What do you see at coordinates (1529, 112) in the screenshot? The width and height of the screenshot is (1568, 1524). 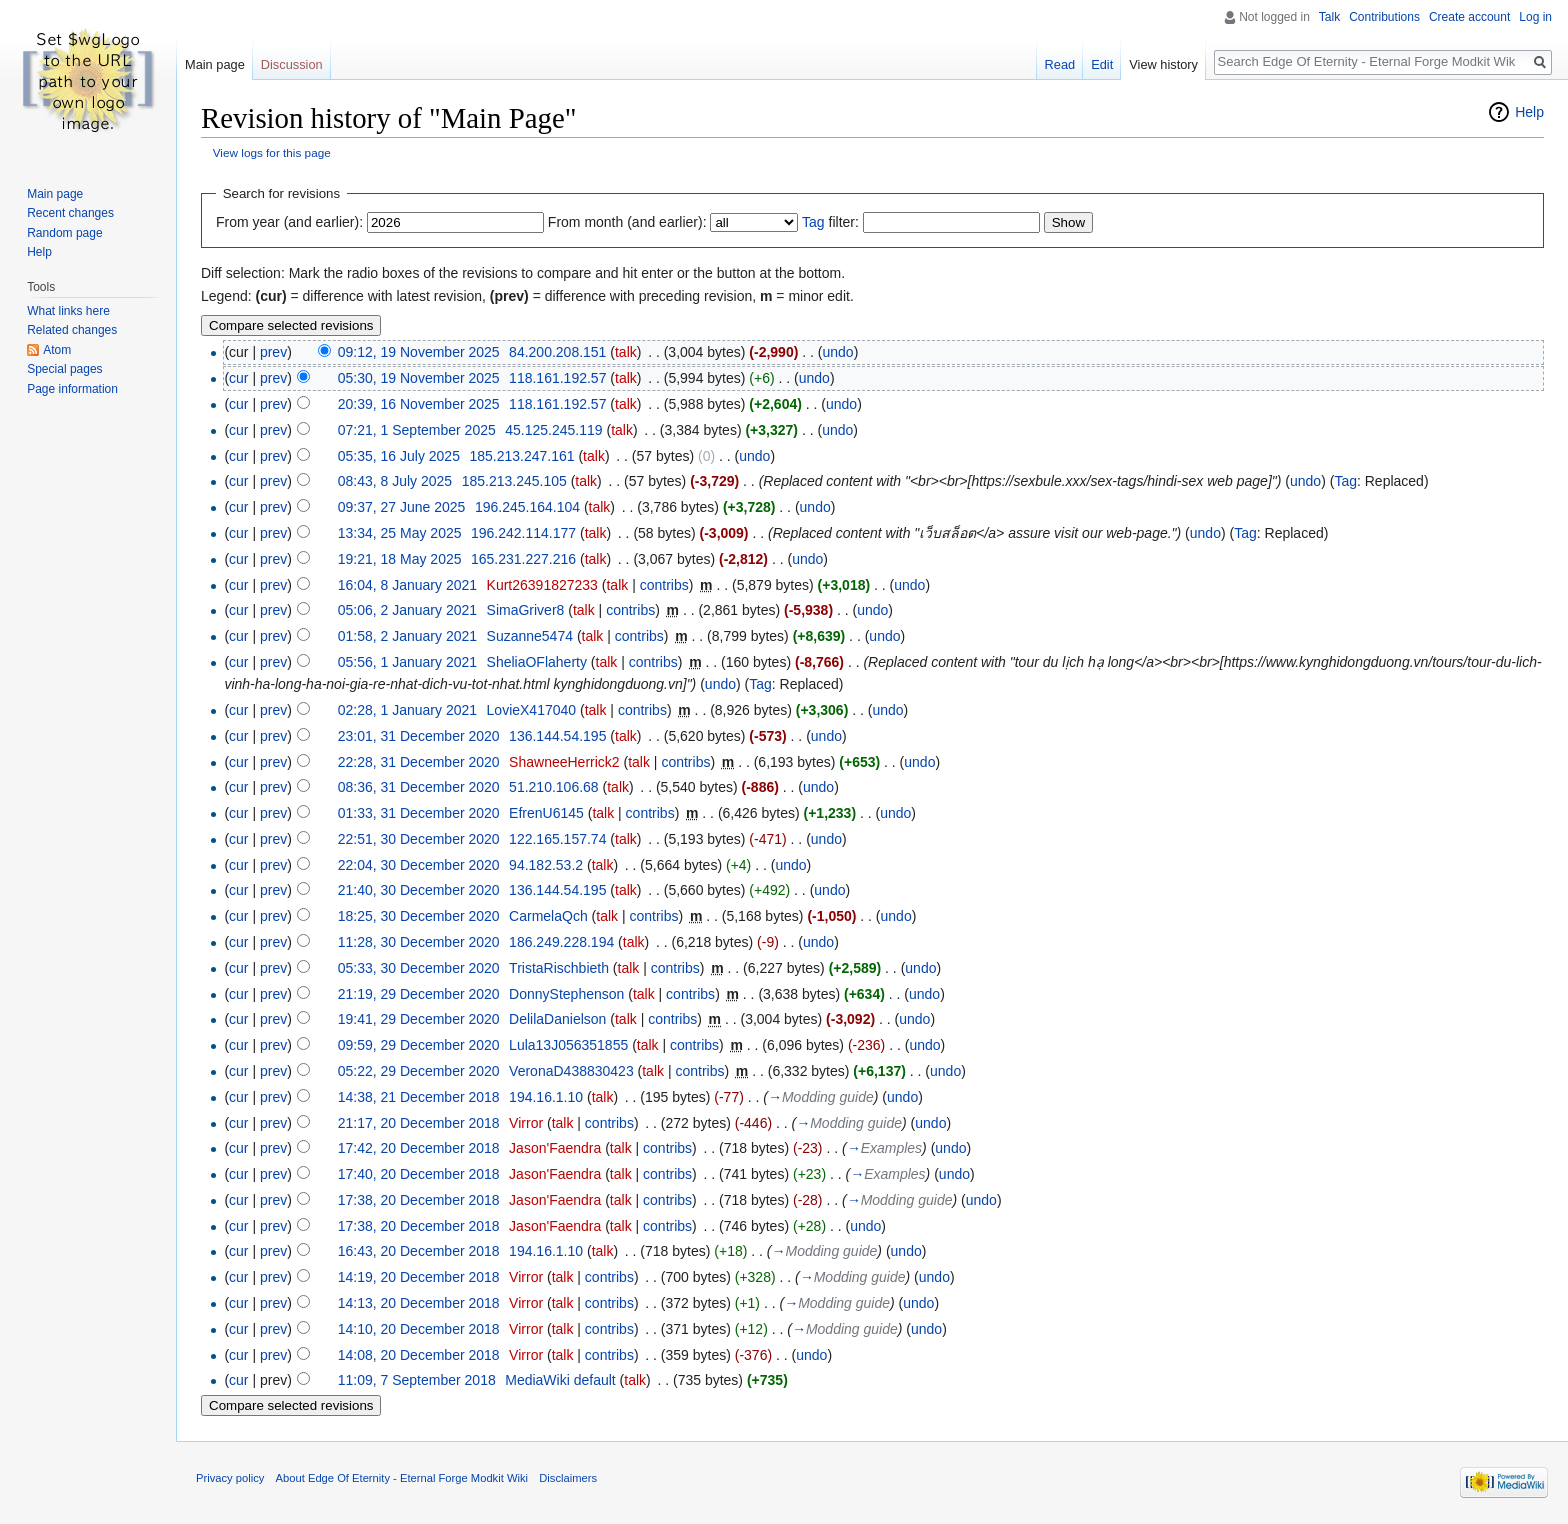 I see `Help` at bounding box center [1529, 112].